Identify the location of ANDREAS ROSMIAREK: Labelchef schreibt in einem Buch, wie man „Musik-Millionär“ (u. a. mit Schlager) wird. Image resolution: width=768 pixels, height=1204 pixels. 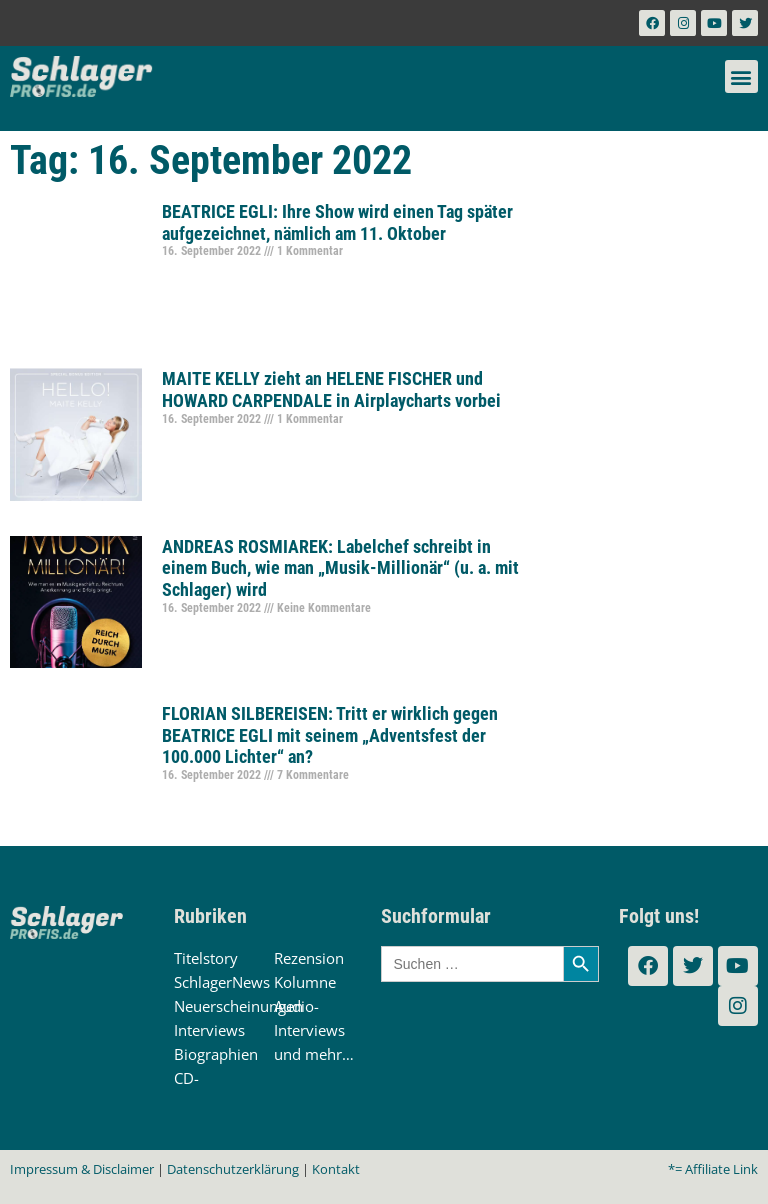
(340, 568).